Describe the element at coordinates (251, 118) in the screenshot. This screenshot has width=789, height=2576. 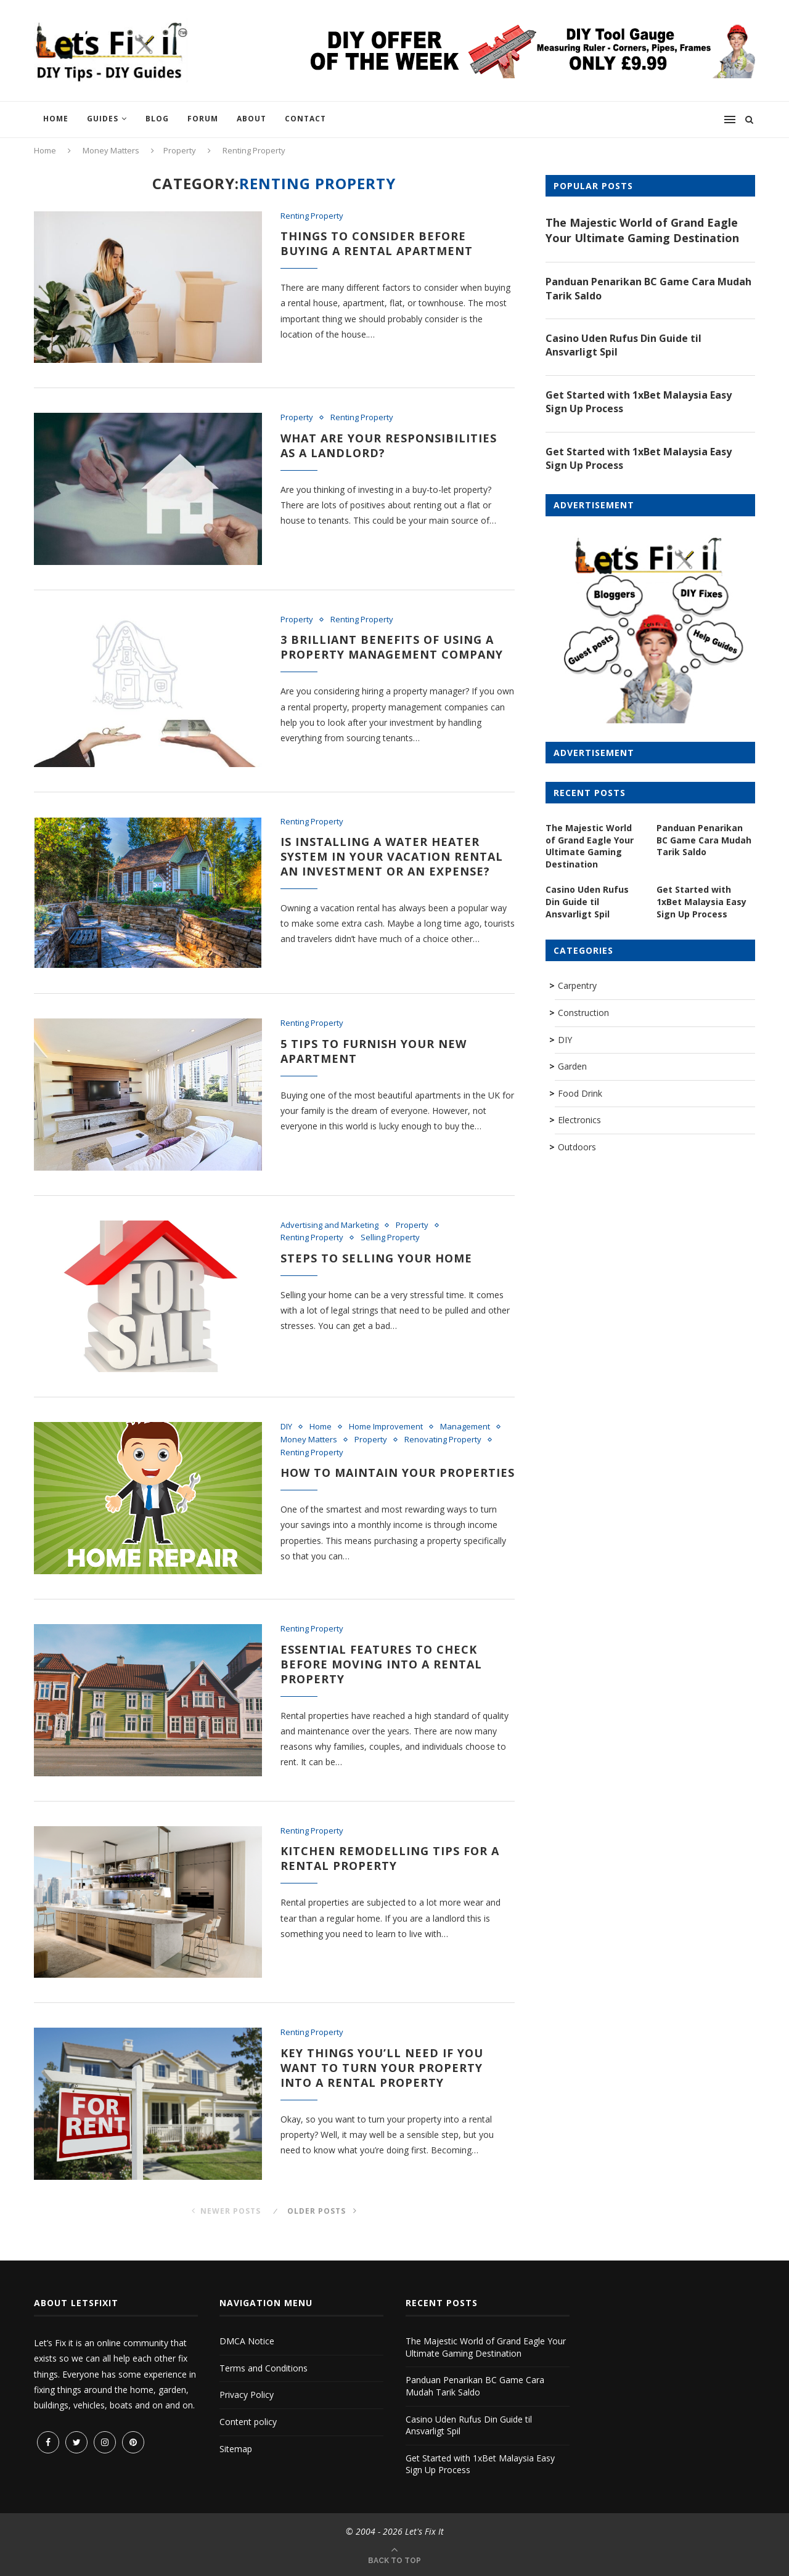
I see `About` at that location.